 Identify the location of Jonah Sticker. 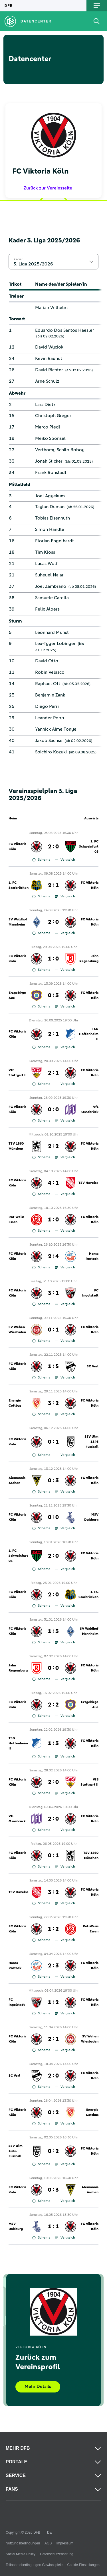
(48, 461).